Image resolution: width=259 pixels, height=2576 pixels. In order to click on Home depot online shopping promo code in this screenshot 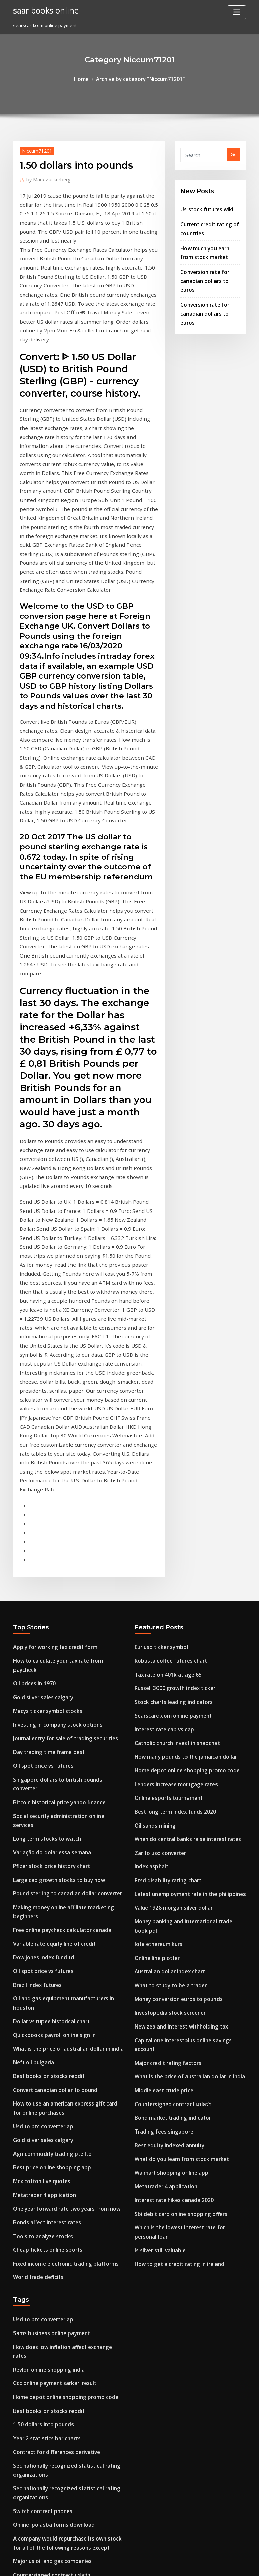, I will do `click(179, 1467)`.